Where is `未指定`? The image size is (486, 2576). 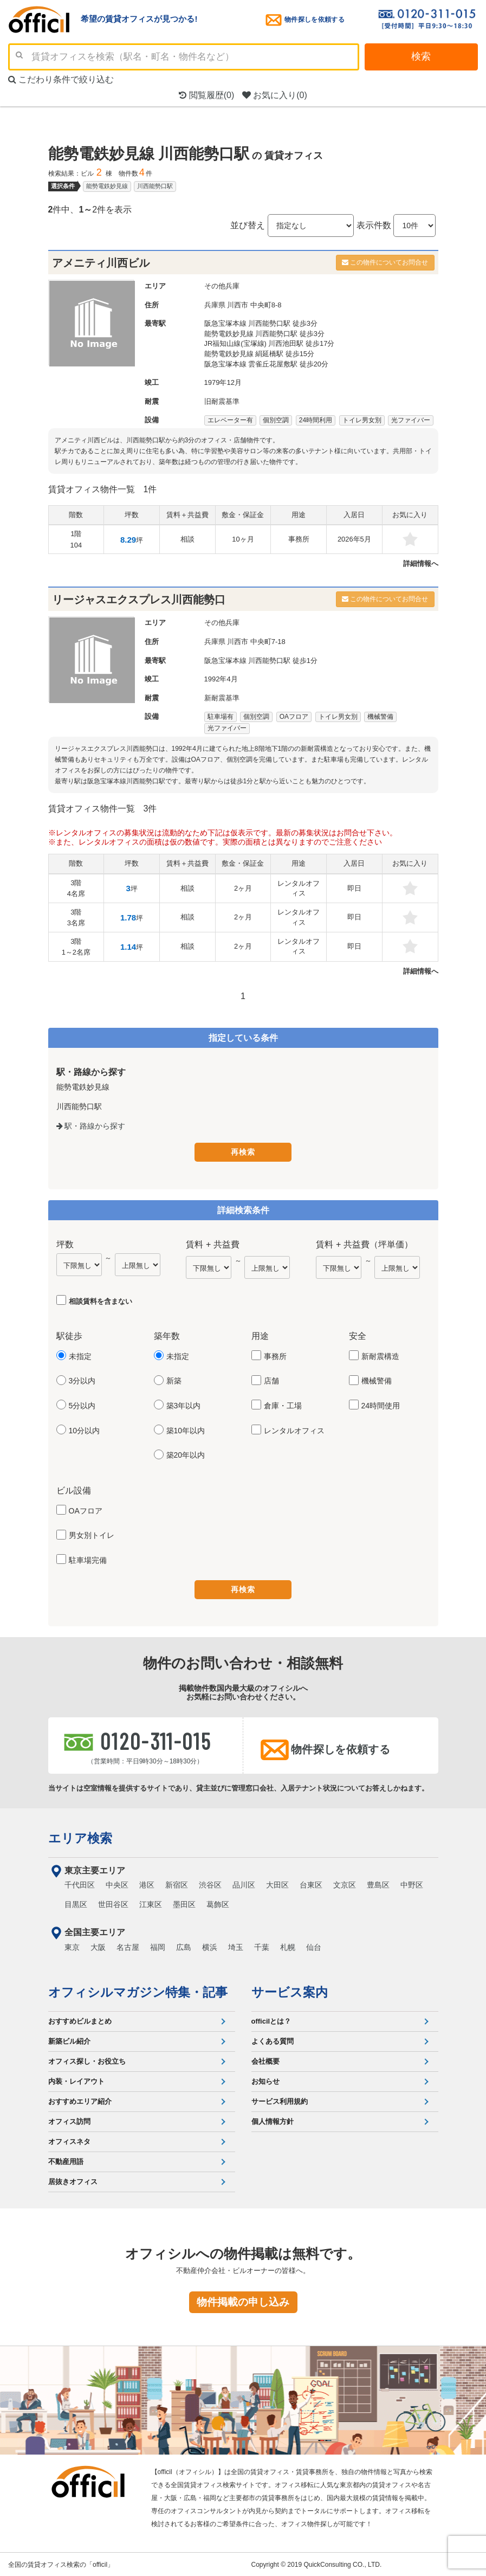
未指定 is located at coordinates (80, 1355).